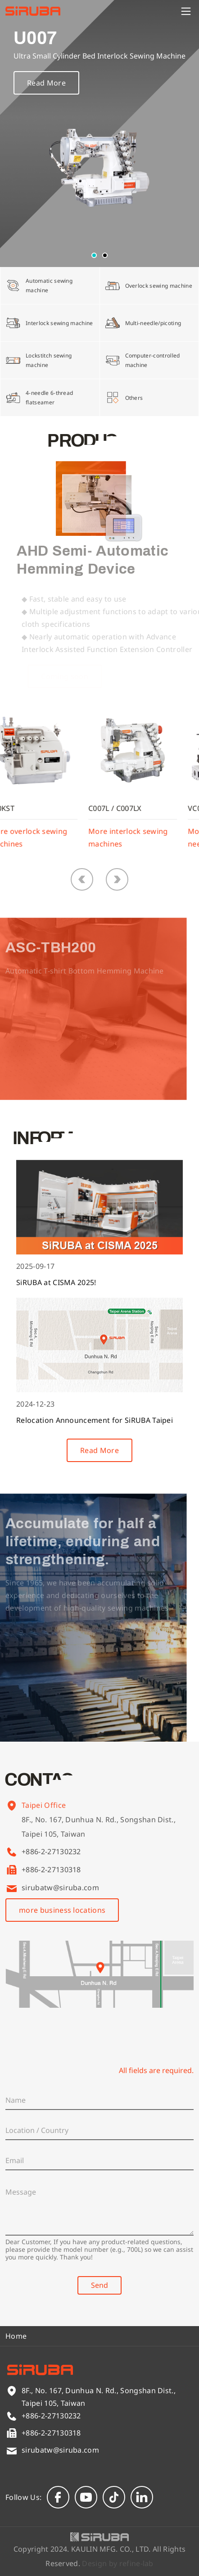 The height and width of the screenshot is (2576, 199). I want to click on sirubatw@siruba.com, so click(60, 1887).